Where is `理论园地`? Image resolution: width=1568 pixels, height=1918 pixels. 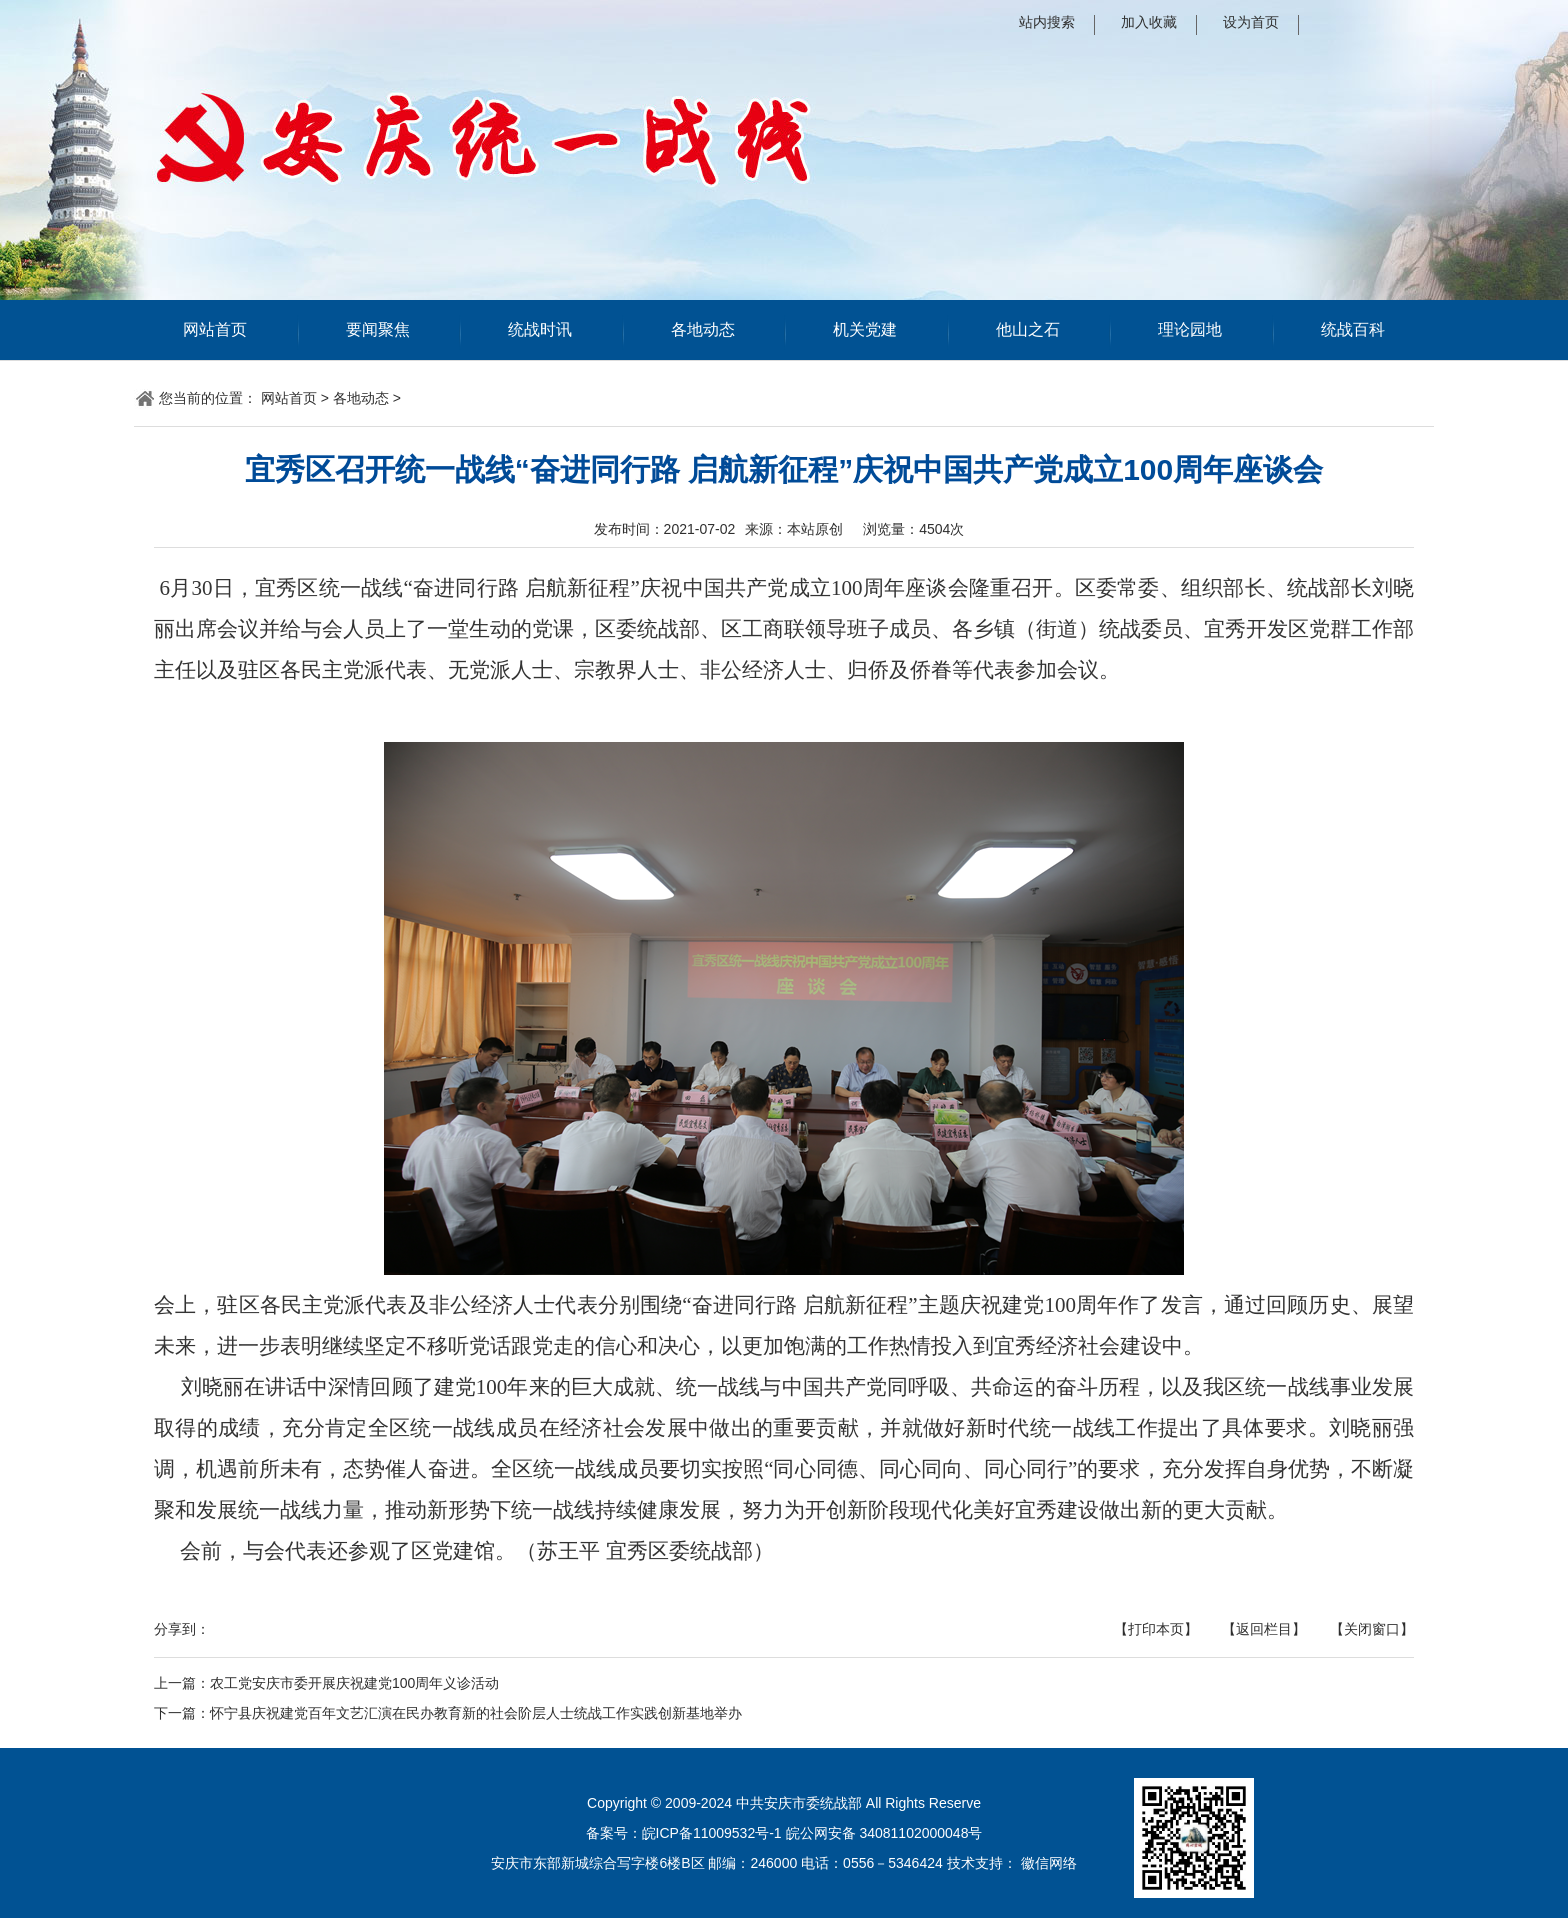 理论园地 is located at coordinates (1190, 329).